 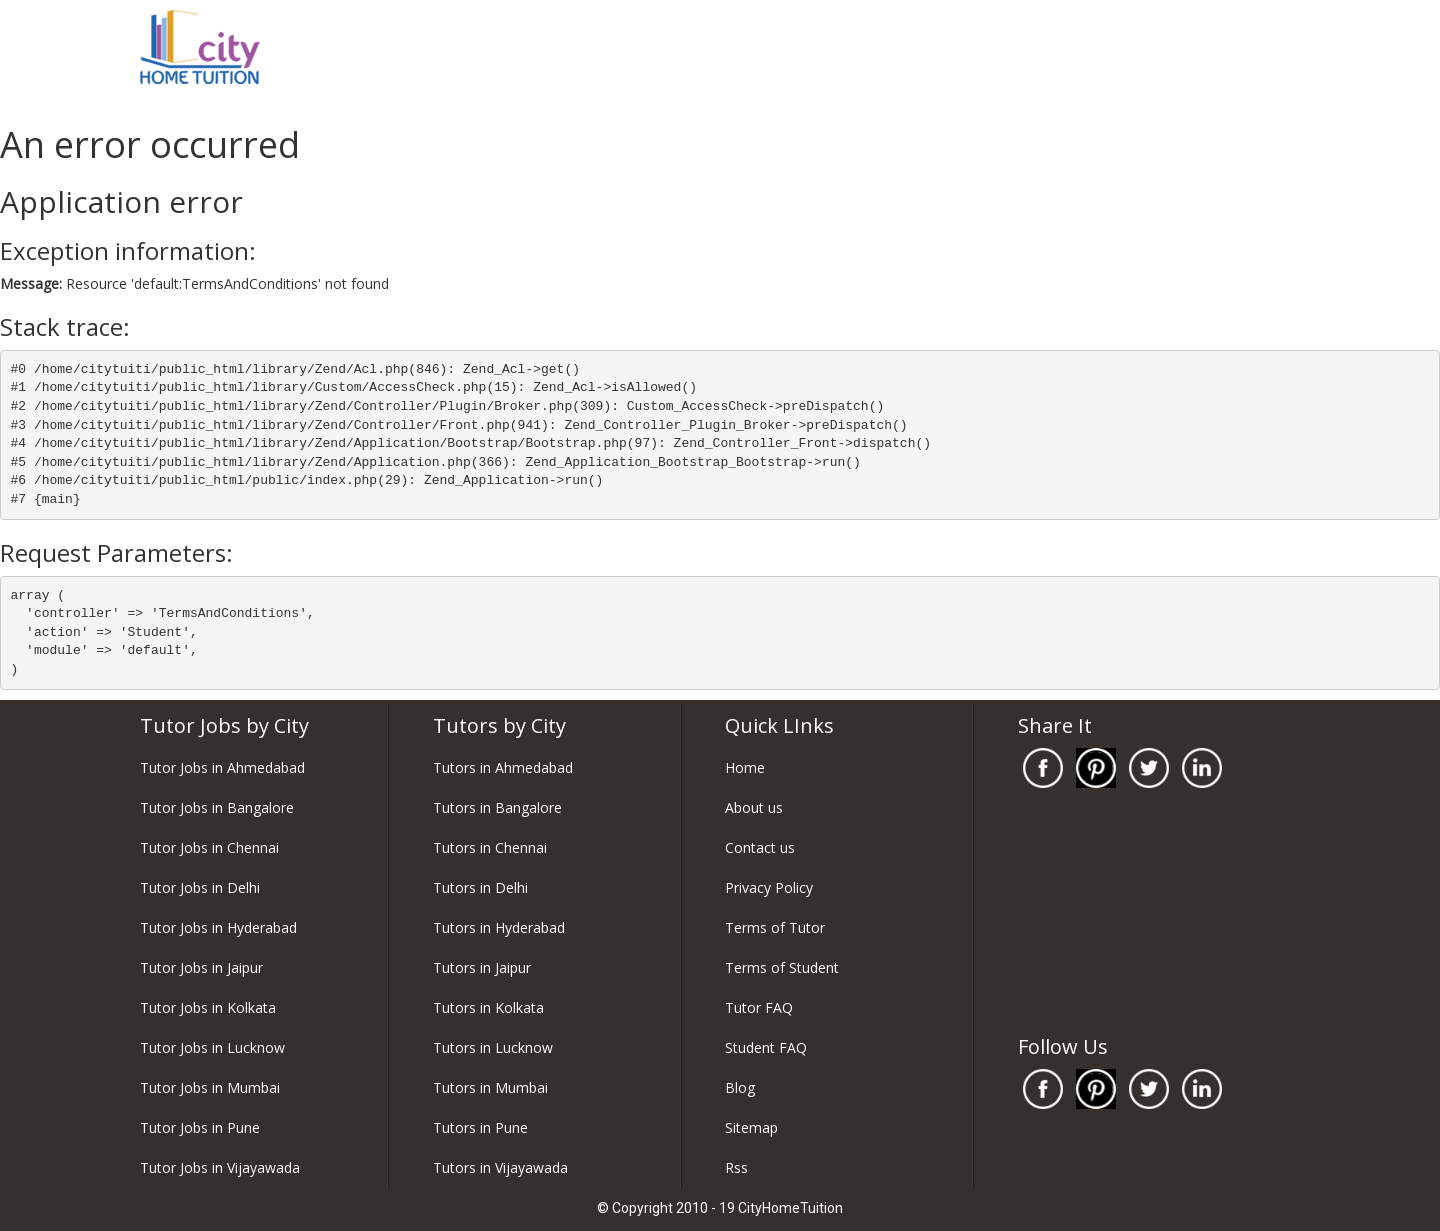 What do you see at coordinates (782, 967) in the screenshot?
I see `Terms of Student` at bounding box center [782, 967].